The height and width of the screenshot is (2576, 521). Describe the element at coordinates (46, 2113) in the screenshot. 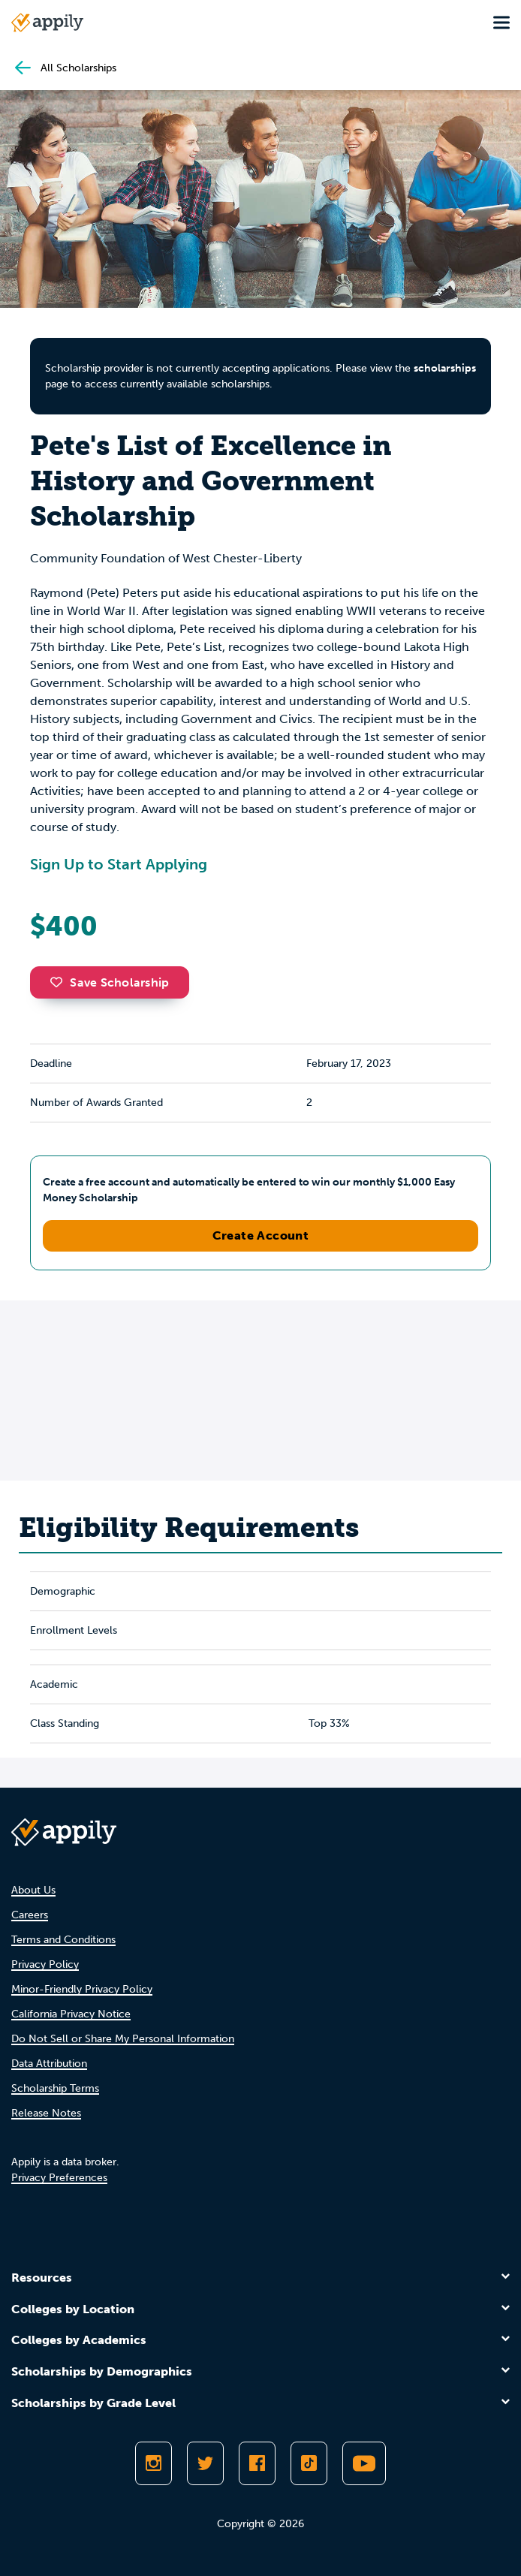

I see `Release Notes` at that location.